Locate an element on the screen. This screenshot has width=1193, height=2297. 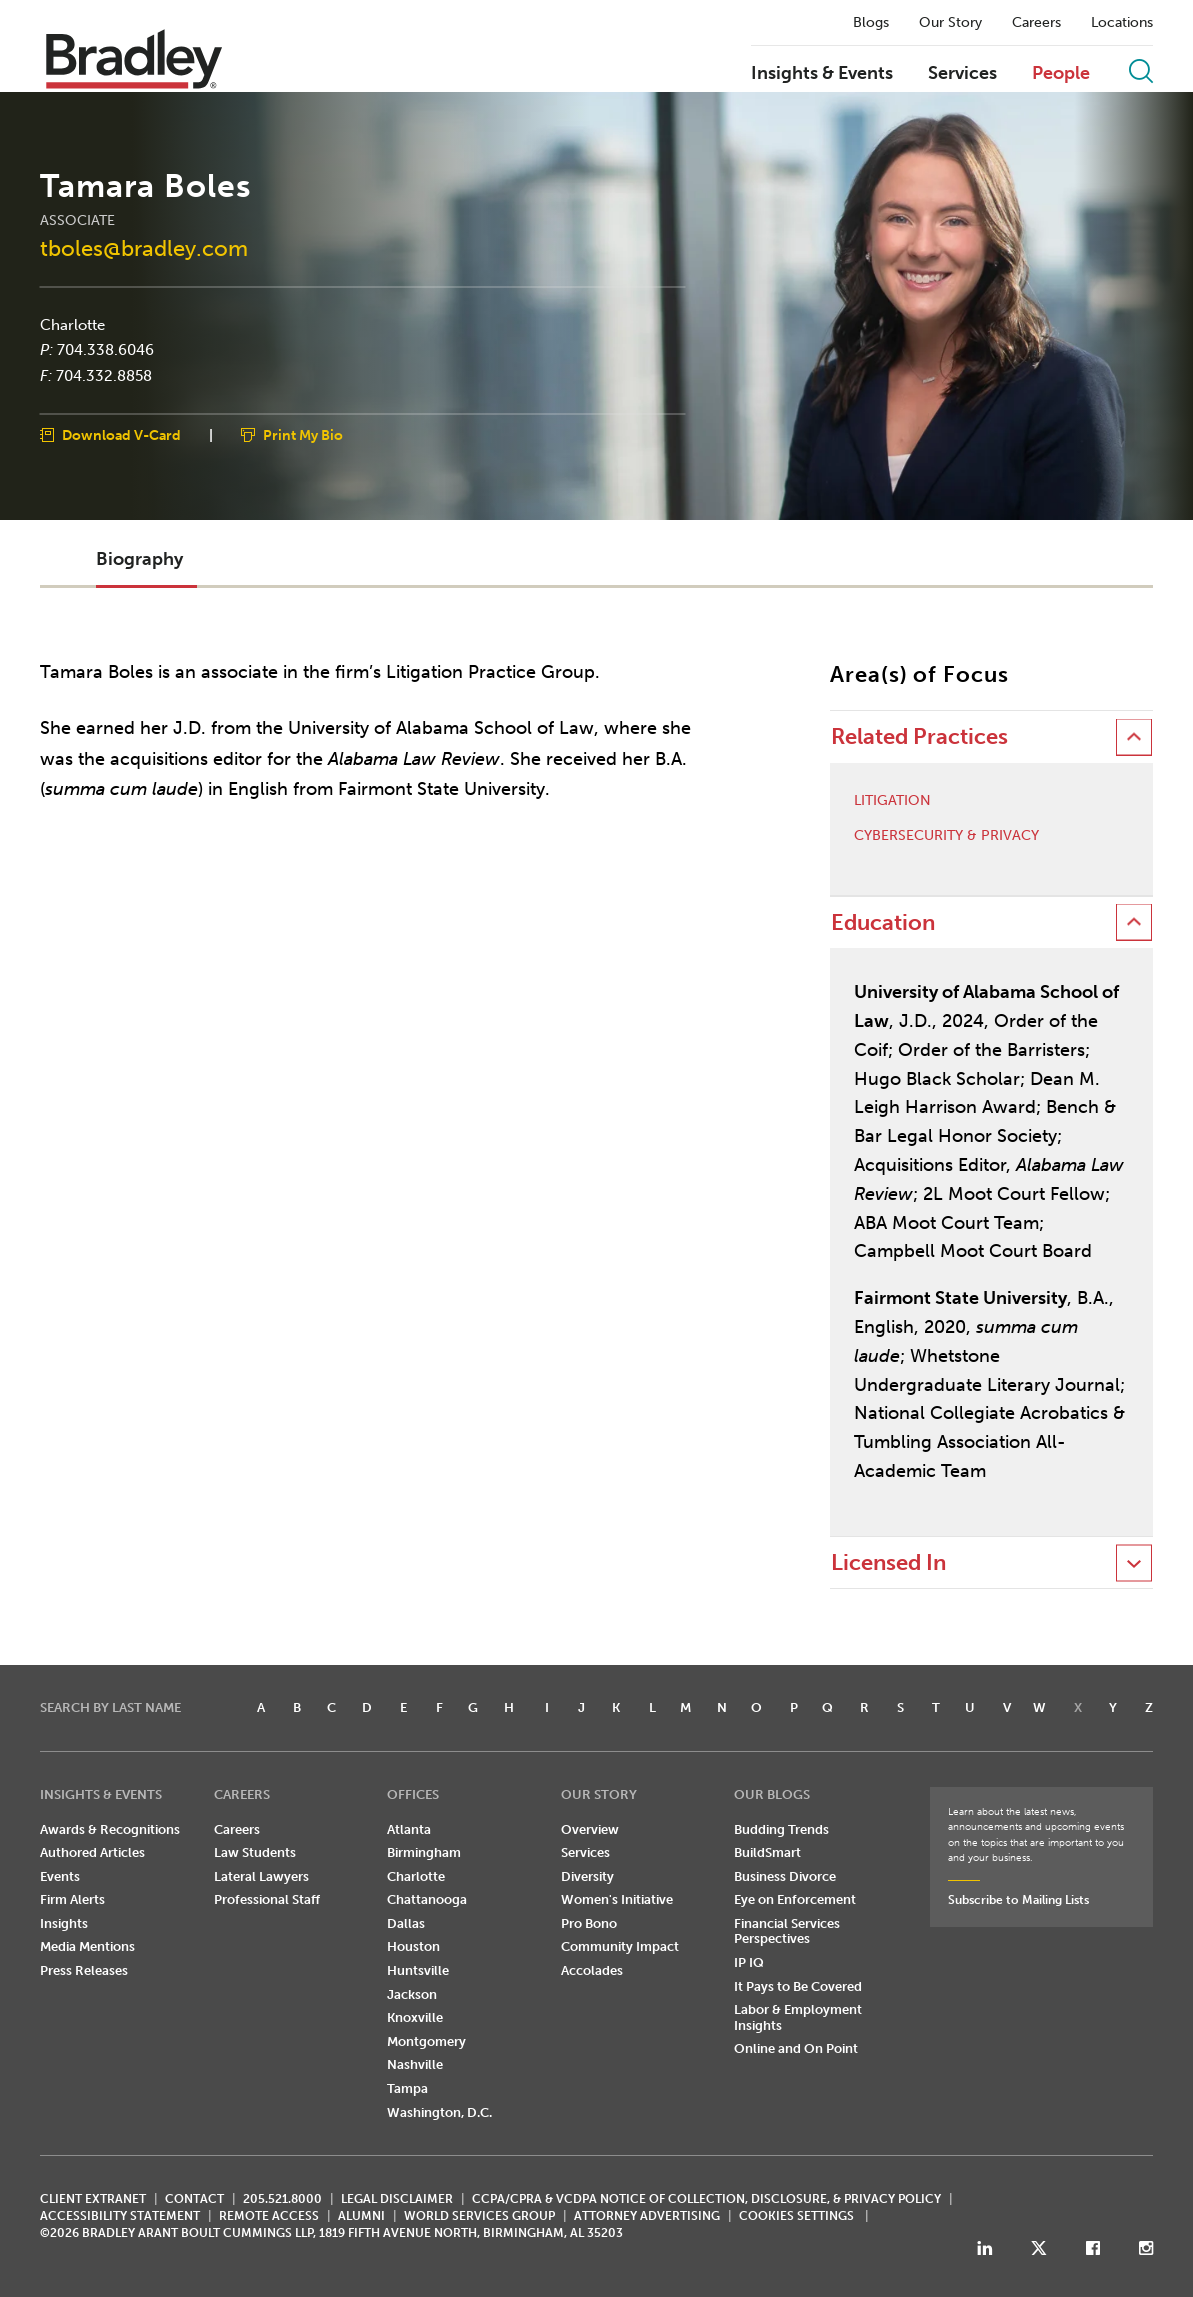
People is located at coordinates (1061, 74).